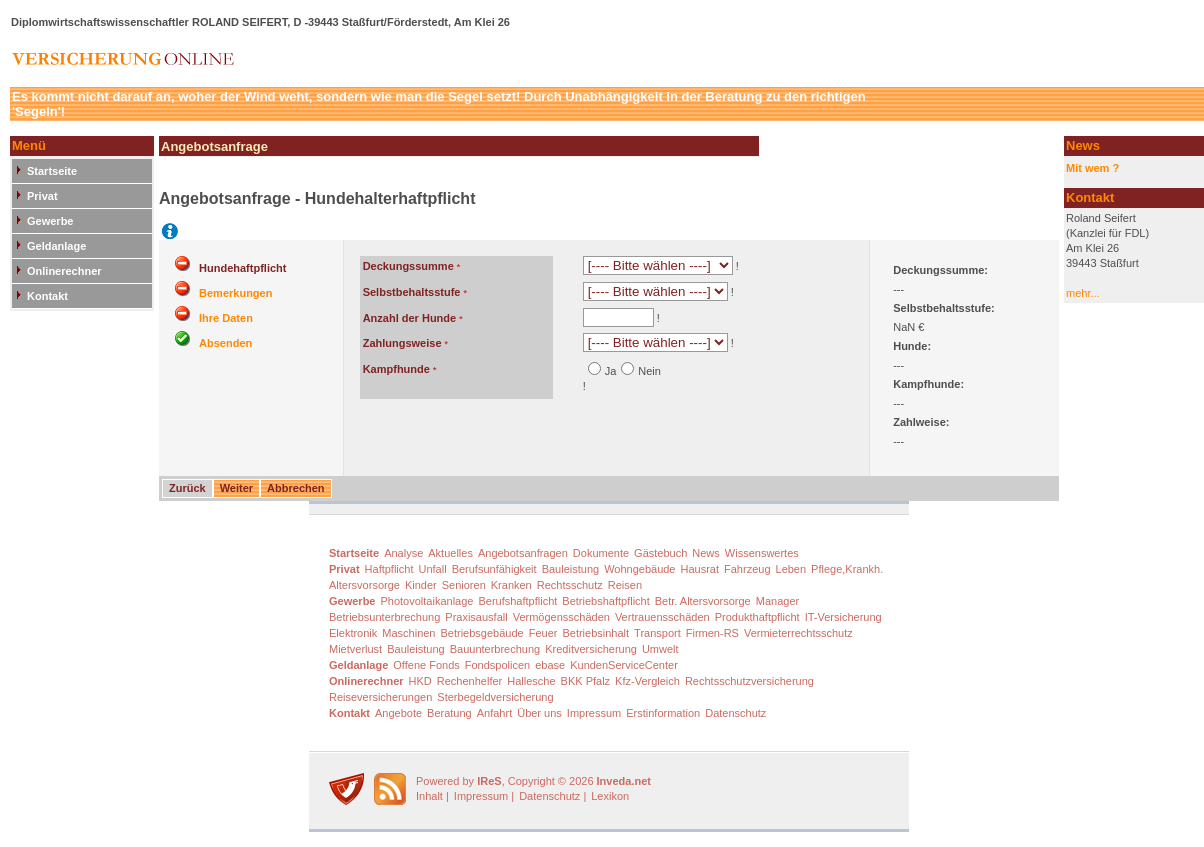 This screenshot has height=847, width=1204. Describe the element at coordinates (494, 713) in the screenshot. I see `Anfahrt` at that location.